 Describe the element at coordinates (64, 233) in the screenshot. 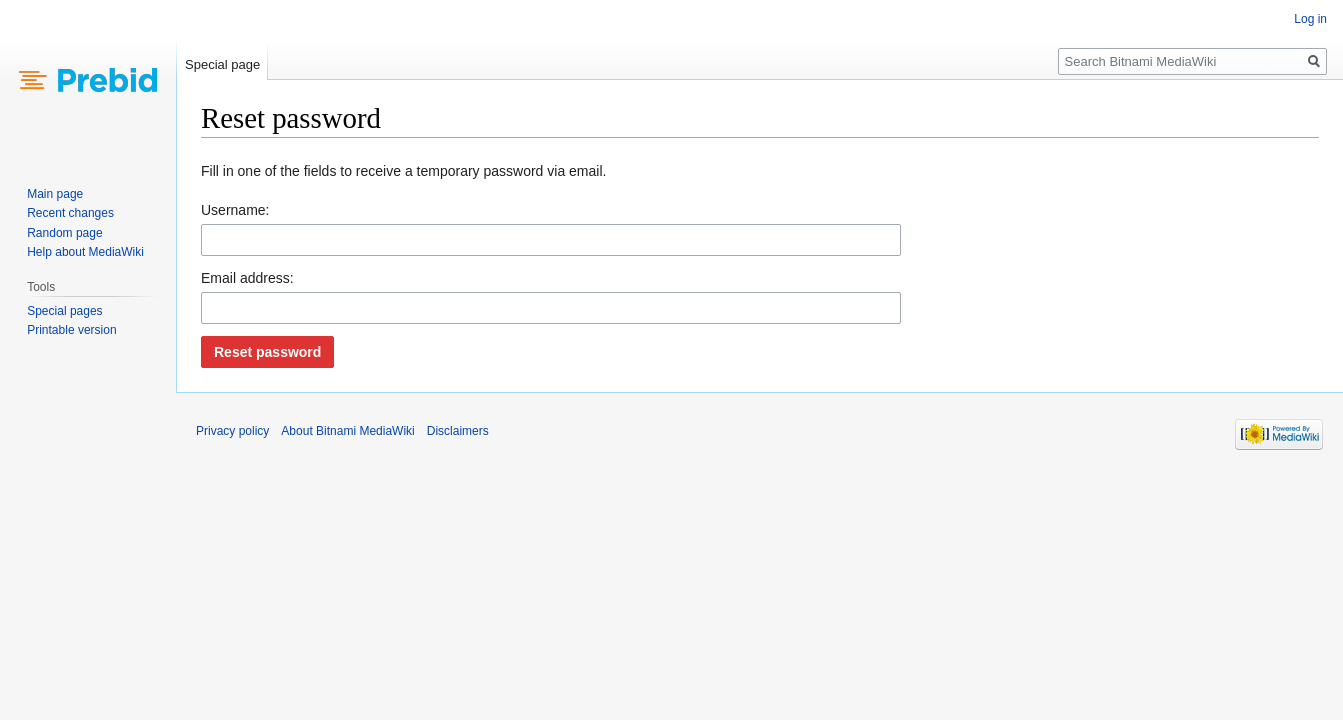

I see `Random page` at that location.